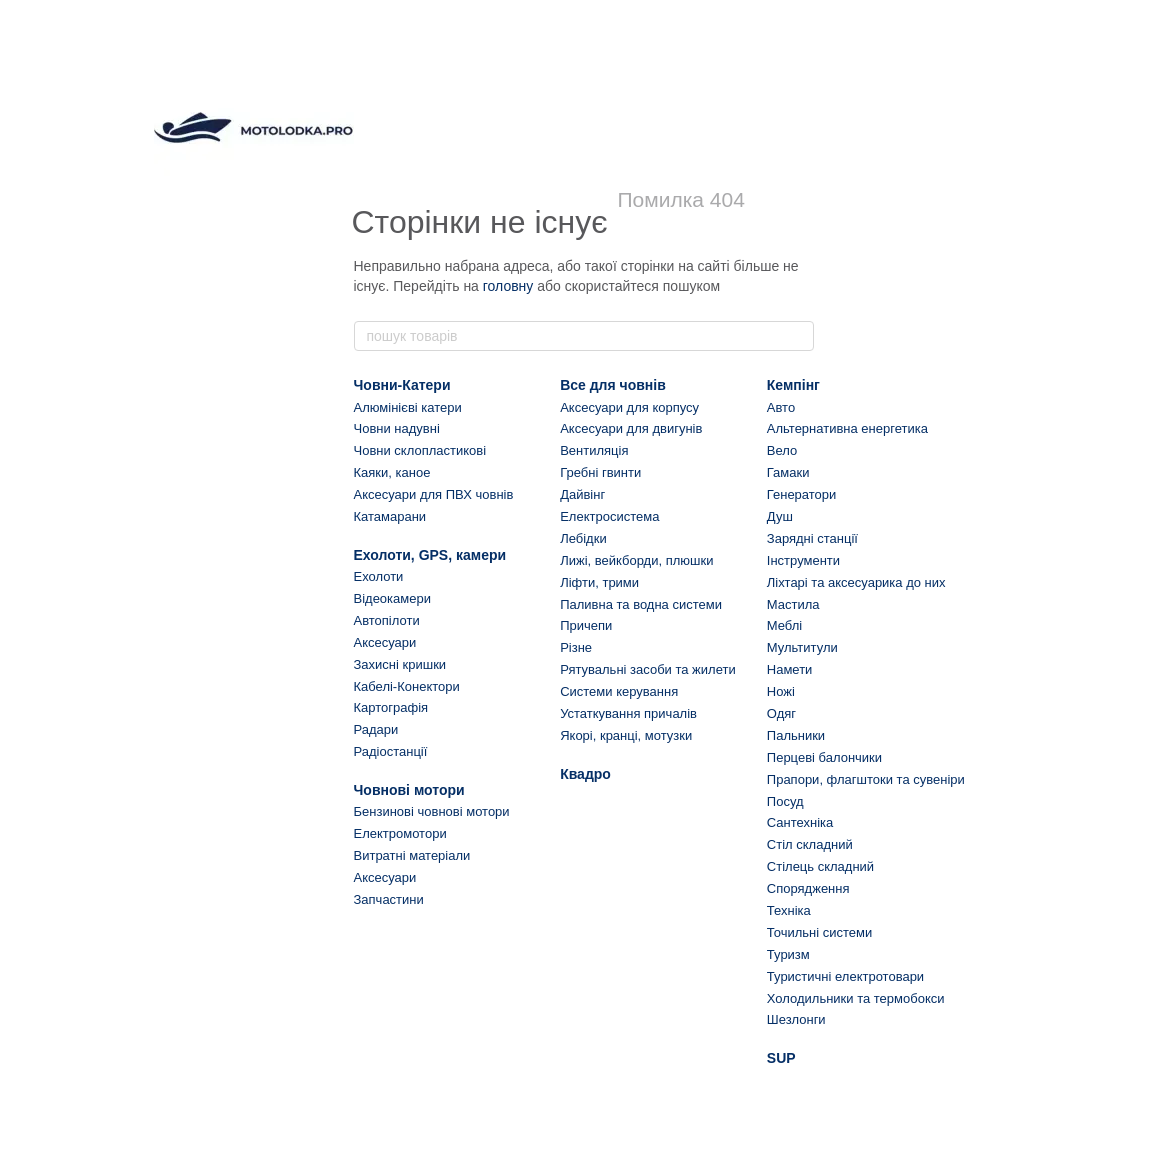 Image resolution: width=1162 pixels, height=1168 pixels. What do you see at coordinates (866, 779) in the screenshot?
I see `Прапори, флагштоки та сувеніри` at bounding box center [866, 779].